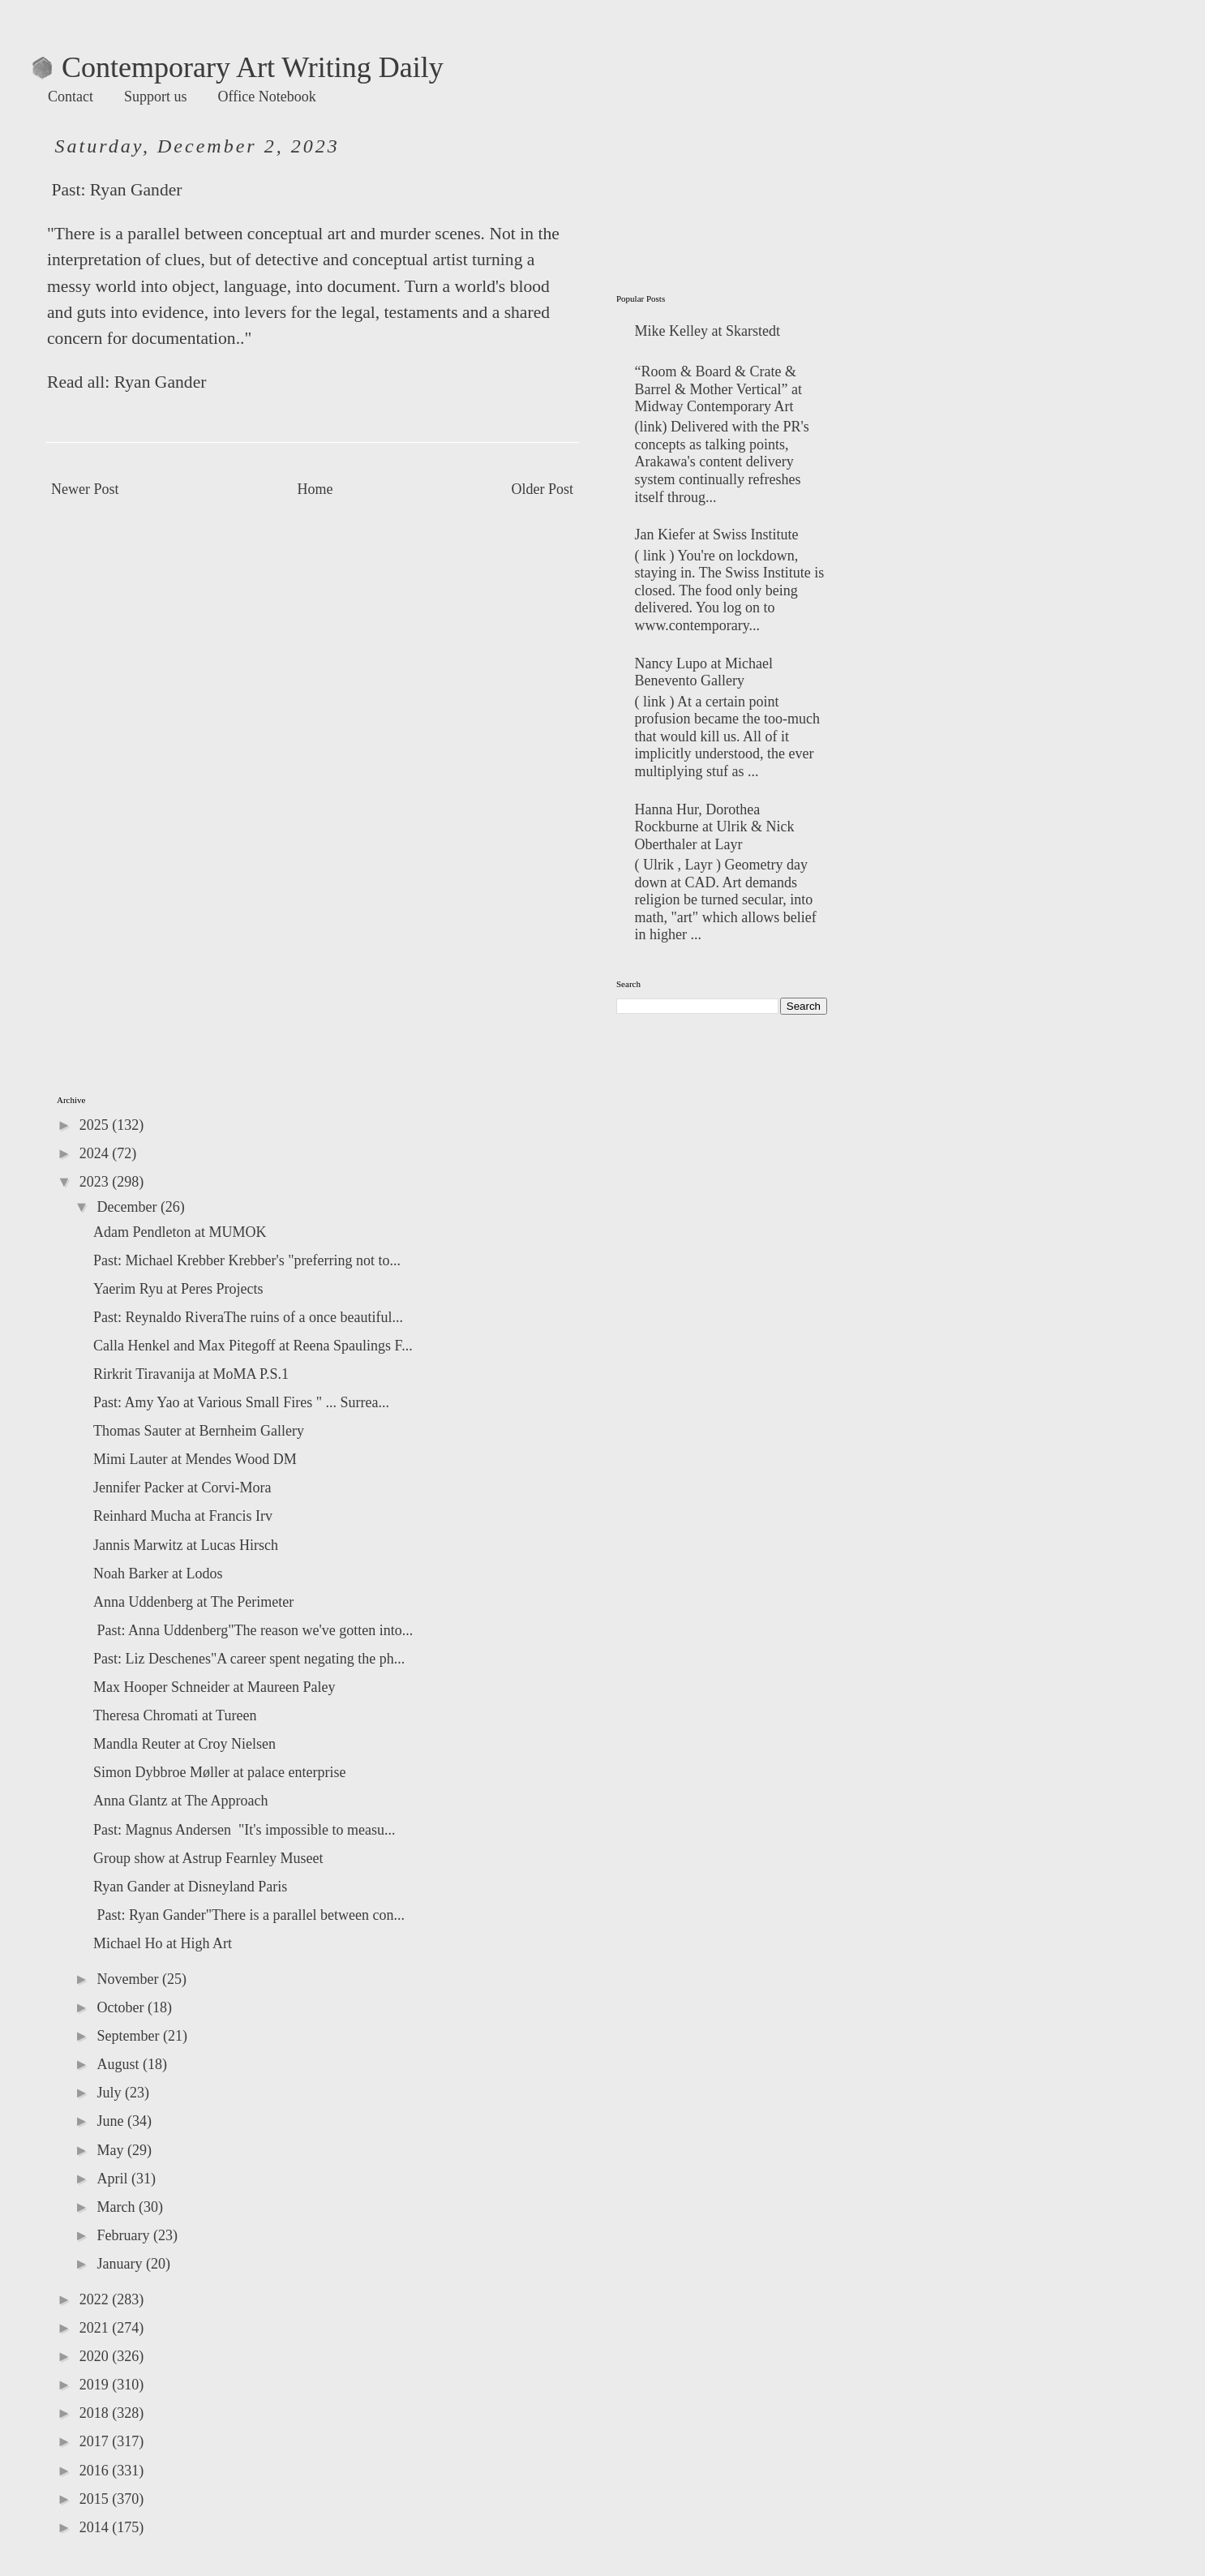  Describe the element at coordinates (190, 1886) in the screenshot. I see `Ryan Gander at Disneyland Paris` at that location.